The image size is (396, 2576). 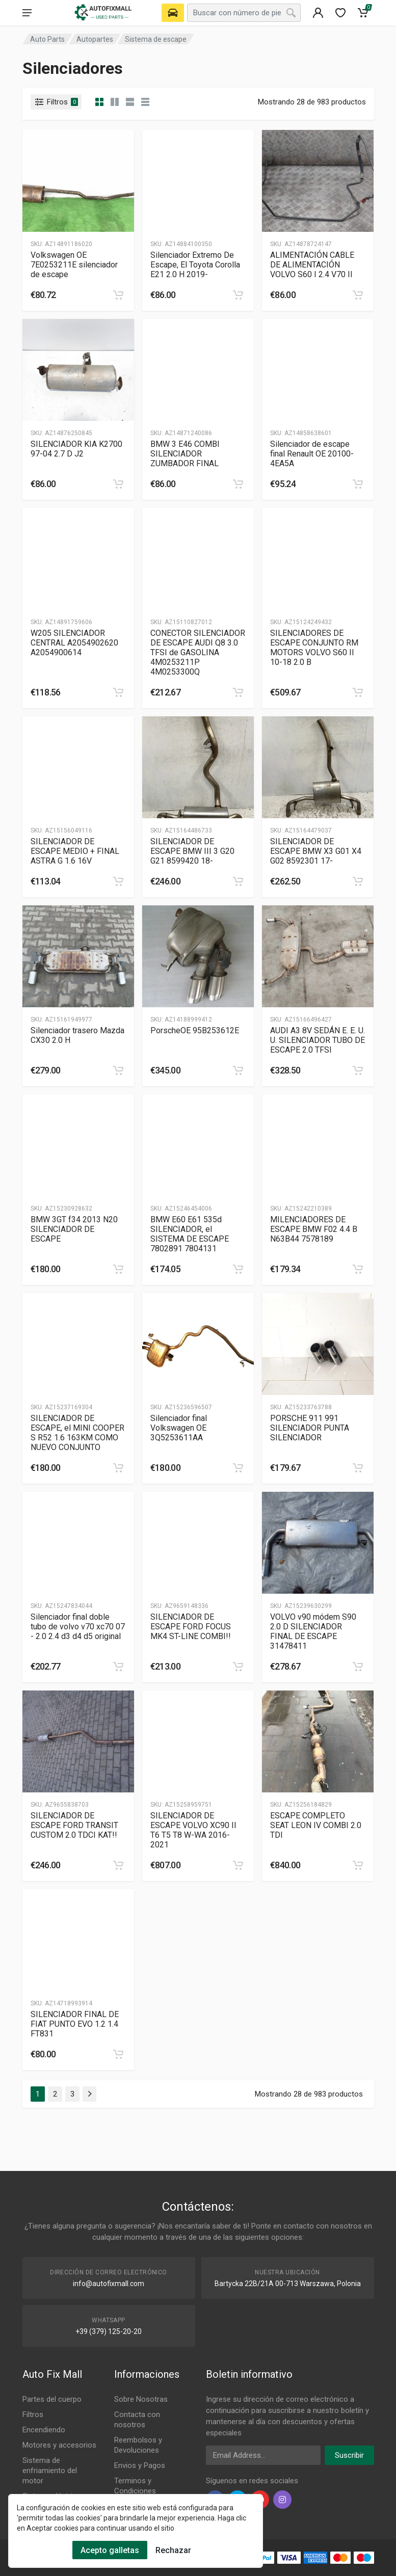 What do you see at coordinates (156, 39) in the screenshot?
I see `Sistema de escape` at bounding box center [156, 39].